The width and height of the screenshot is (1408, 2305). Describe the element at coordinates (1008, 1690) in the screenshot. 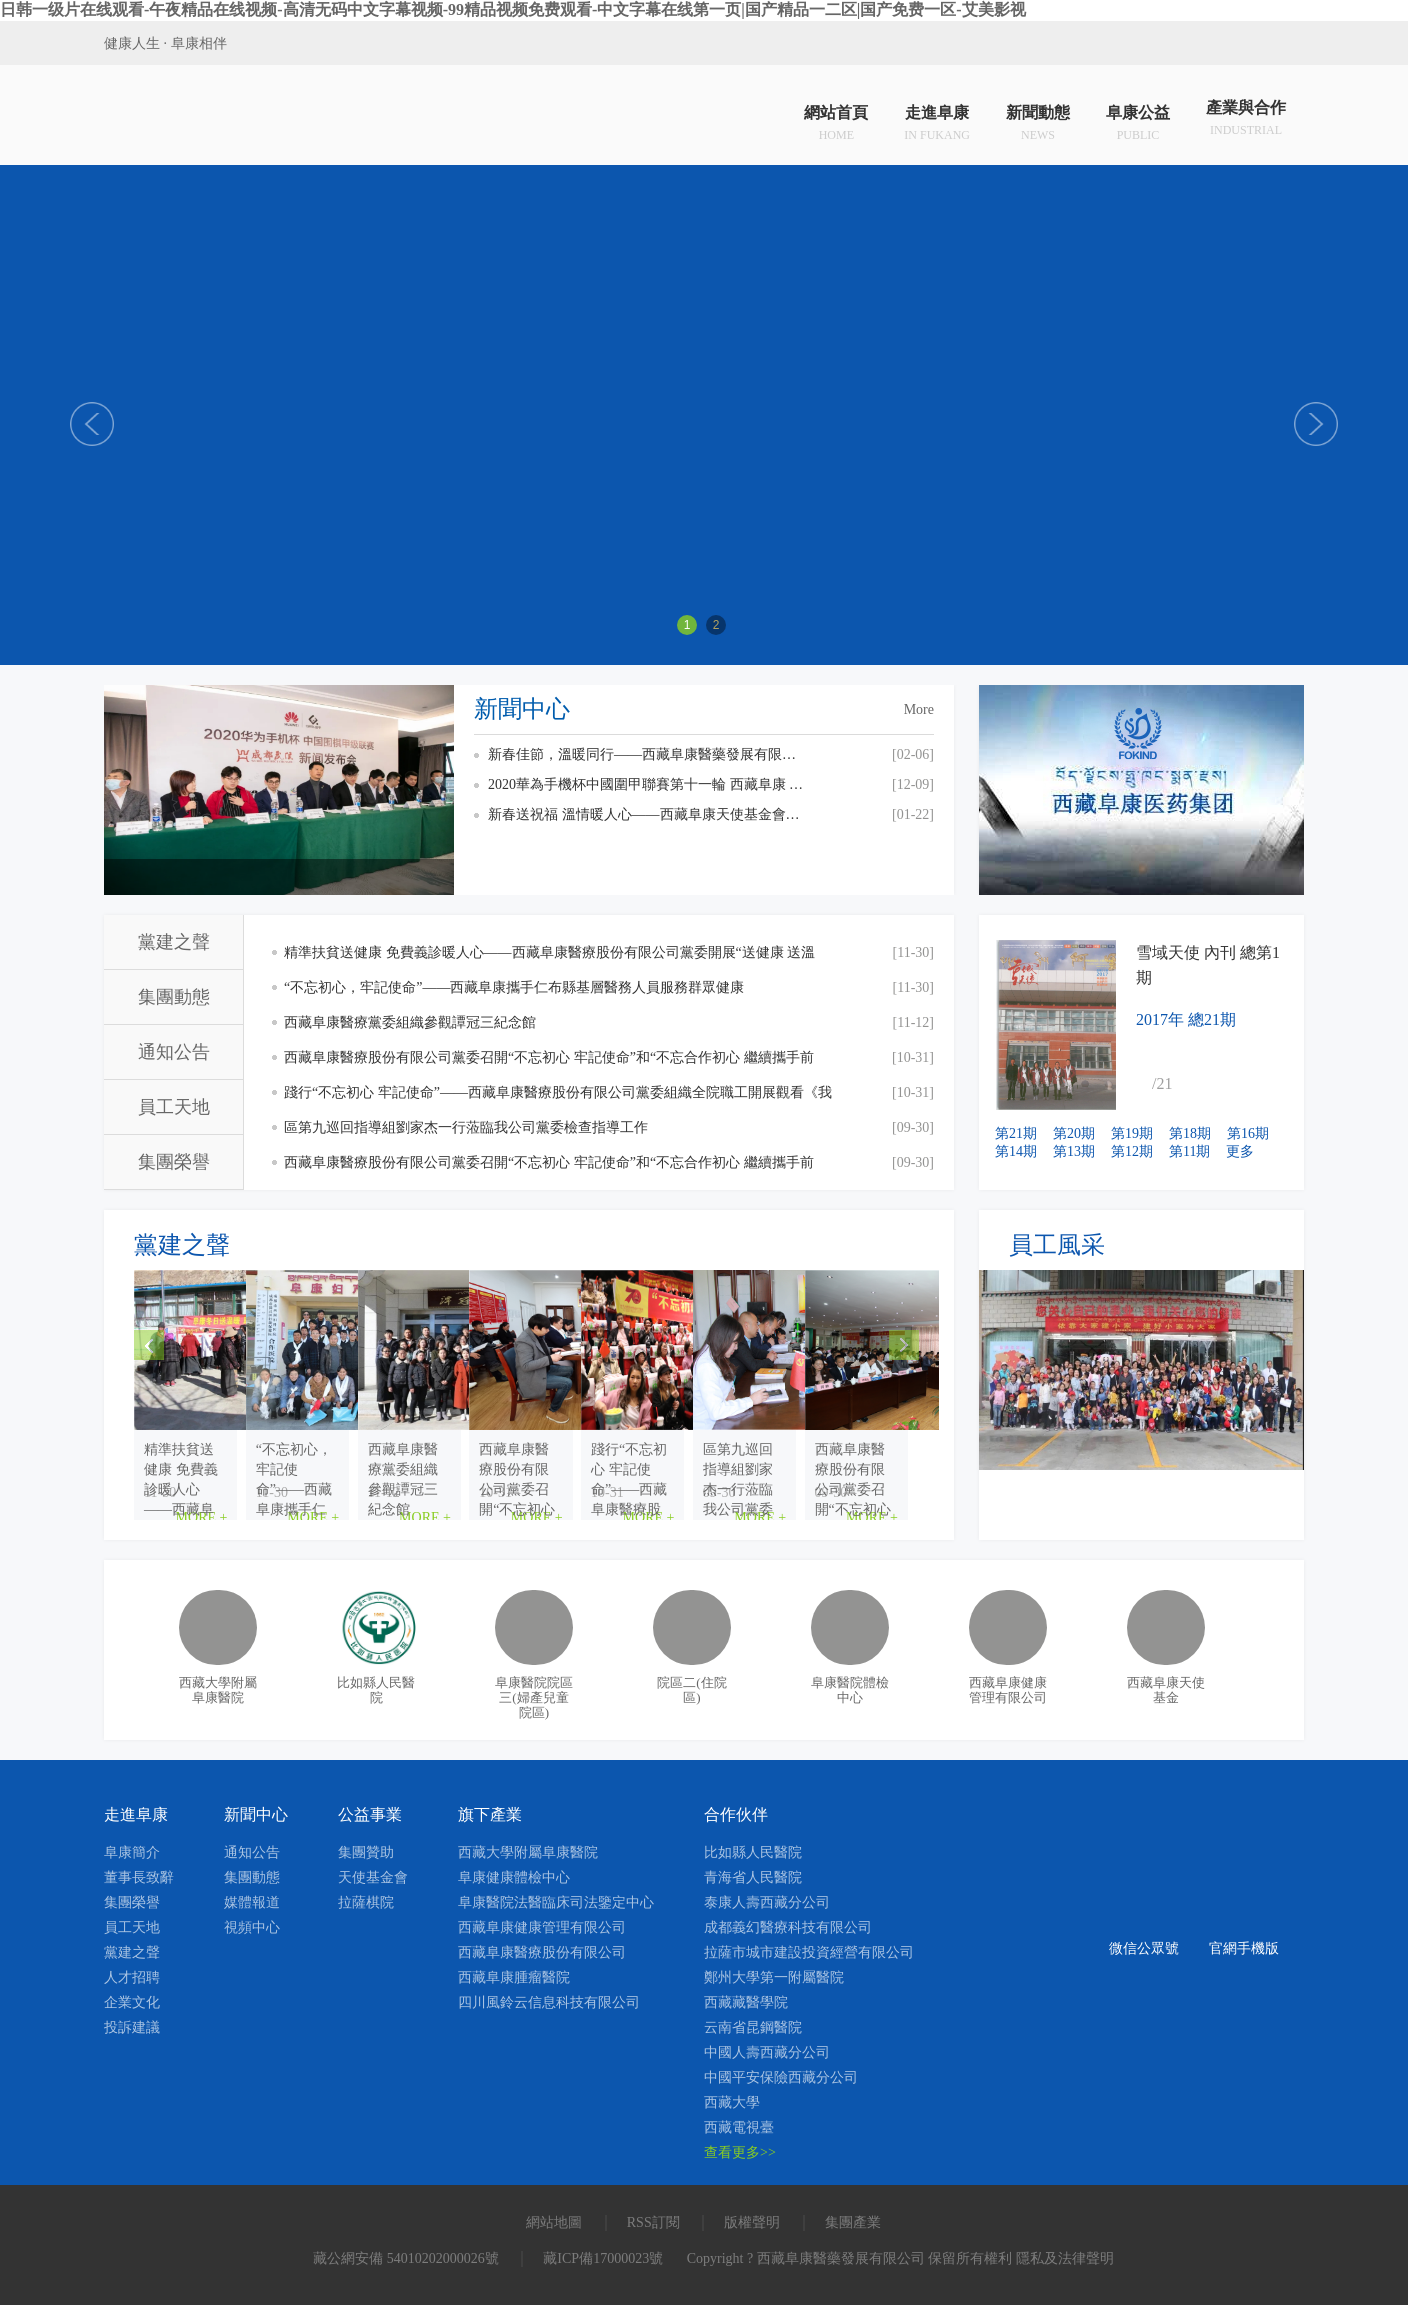

I see `西藏阜康健康管理有限公司` at that location.